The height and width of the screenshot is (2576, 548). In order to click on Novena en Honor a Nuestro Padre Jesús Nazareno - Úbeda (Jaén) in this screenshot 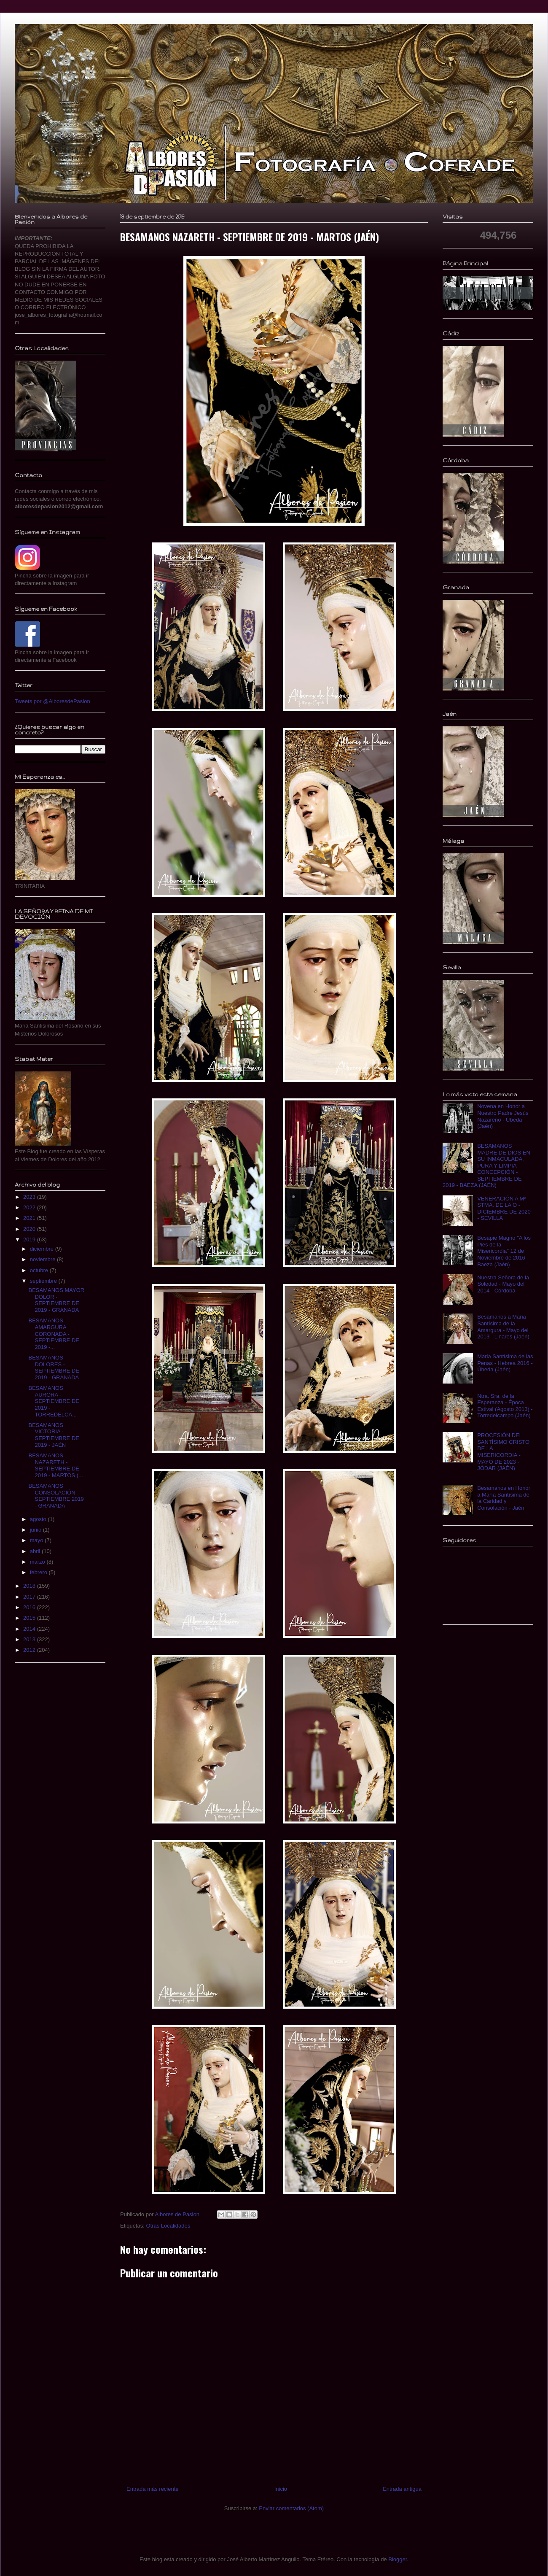, I will do `click(502, 1116)`.